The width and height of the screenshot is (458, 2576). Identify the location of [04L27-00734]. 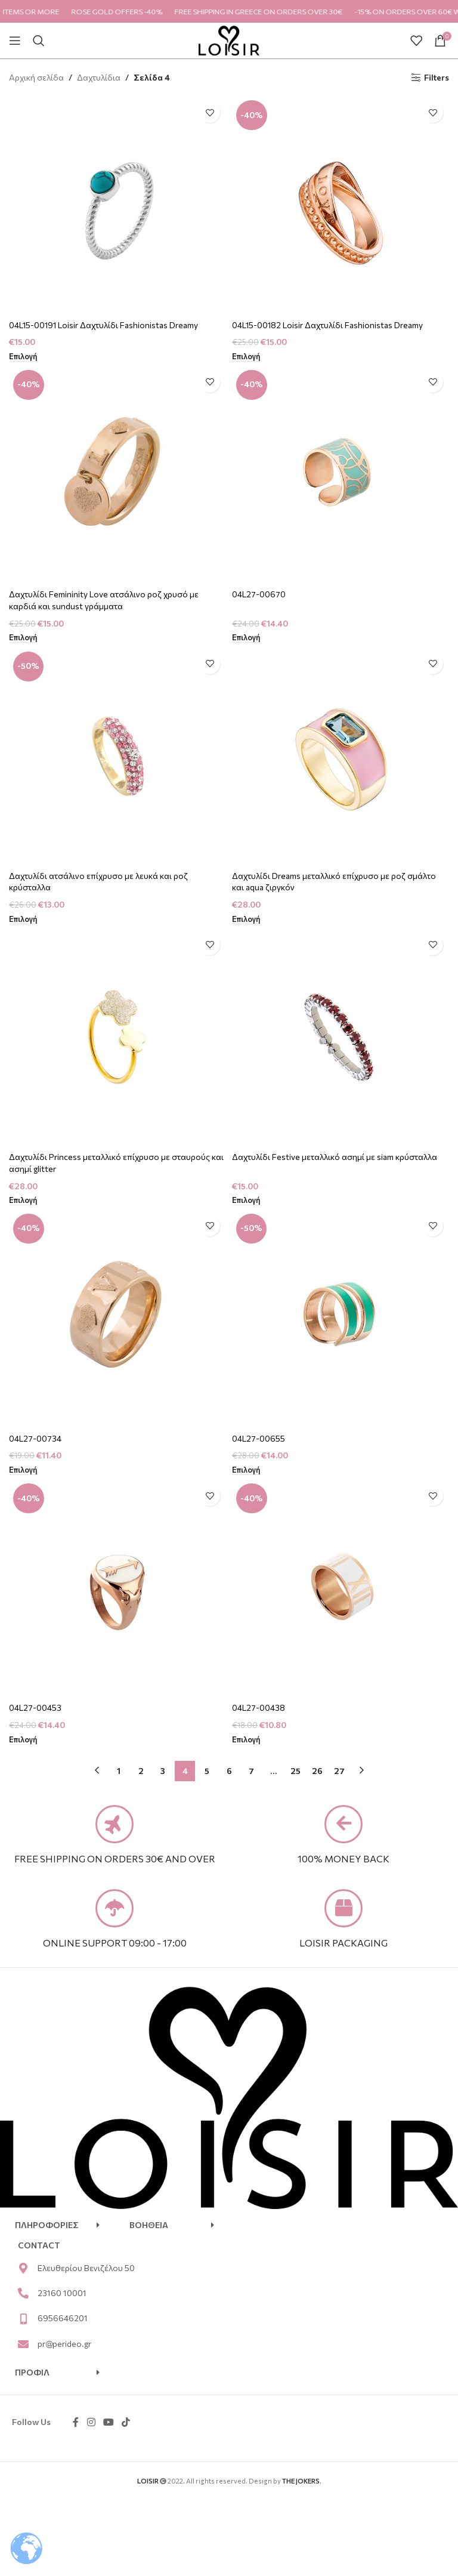
(117, 1318).